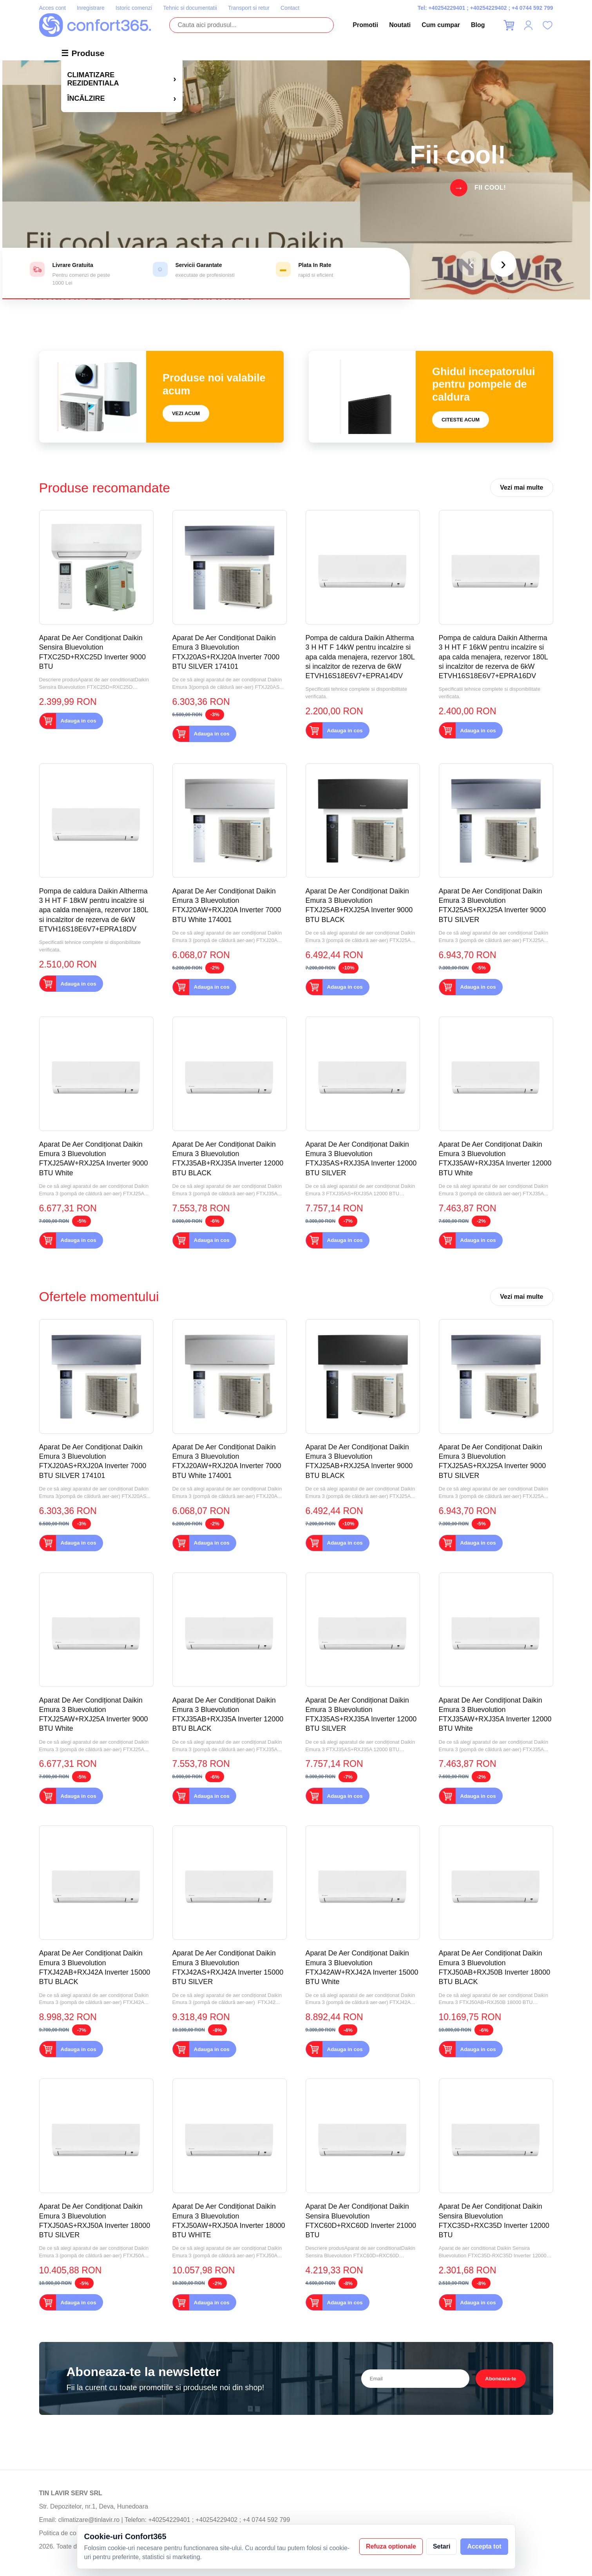 This screenshot has width=592, height=2576. I want to click on +40254229402, so click(488, 8).